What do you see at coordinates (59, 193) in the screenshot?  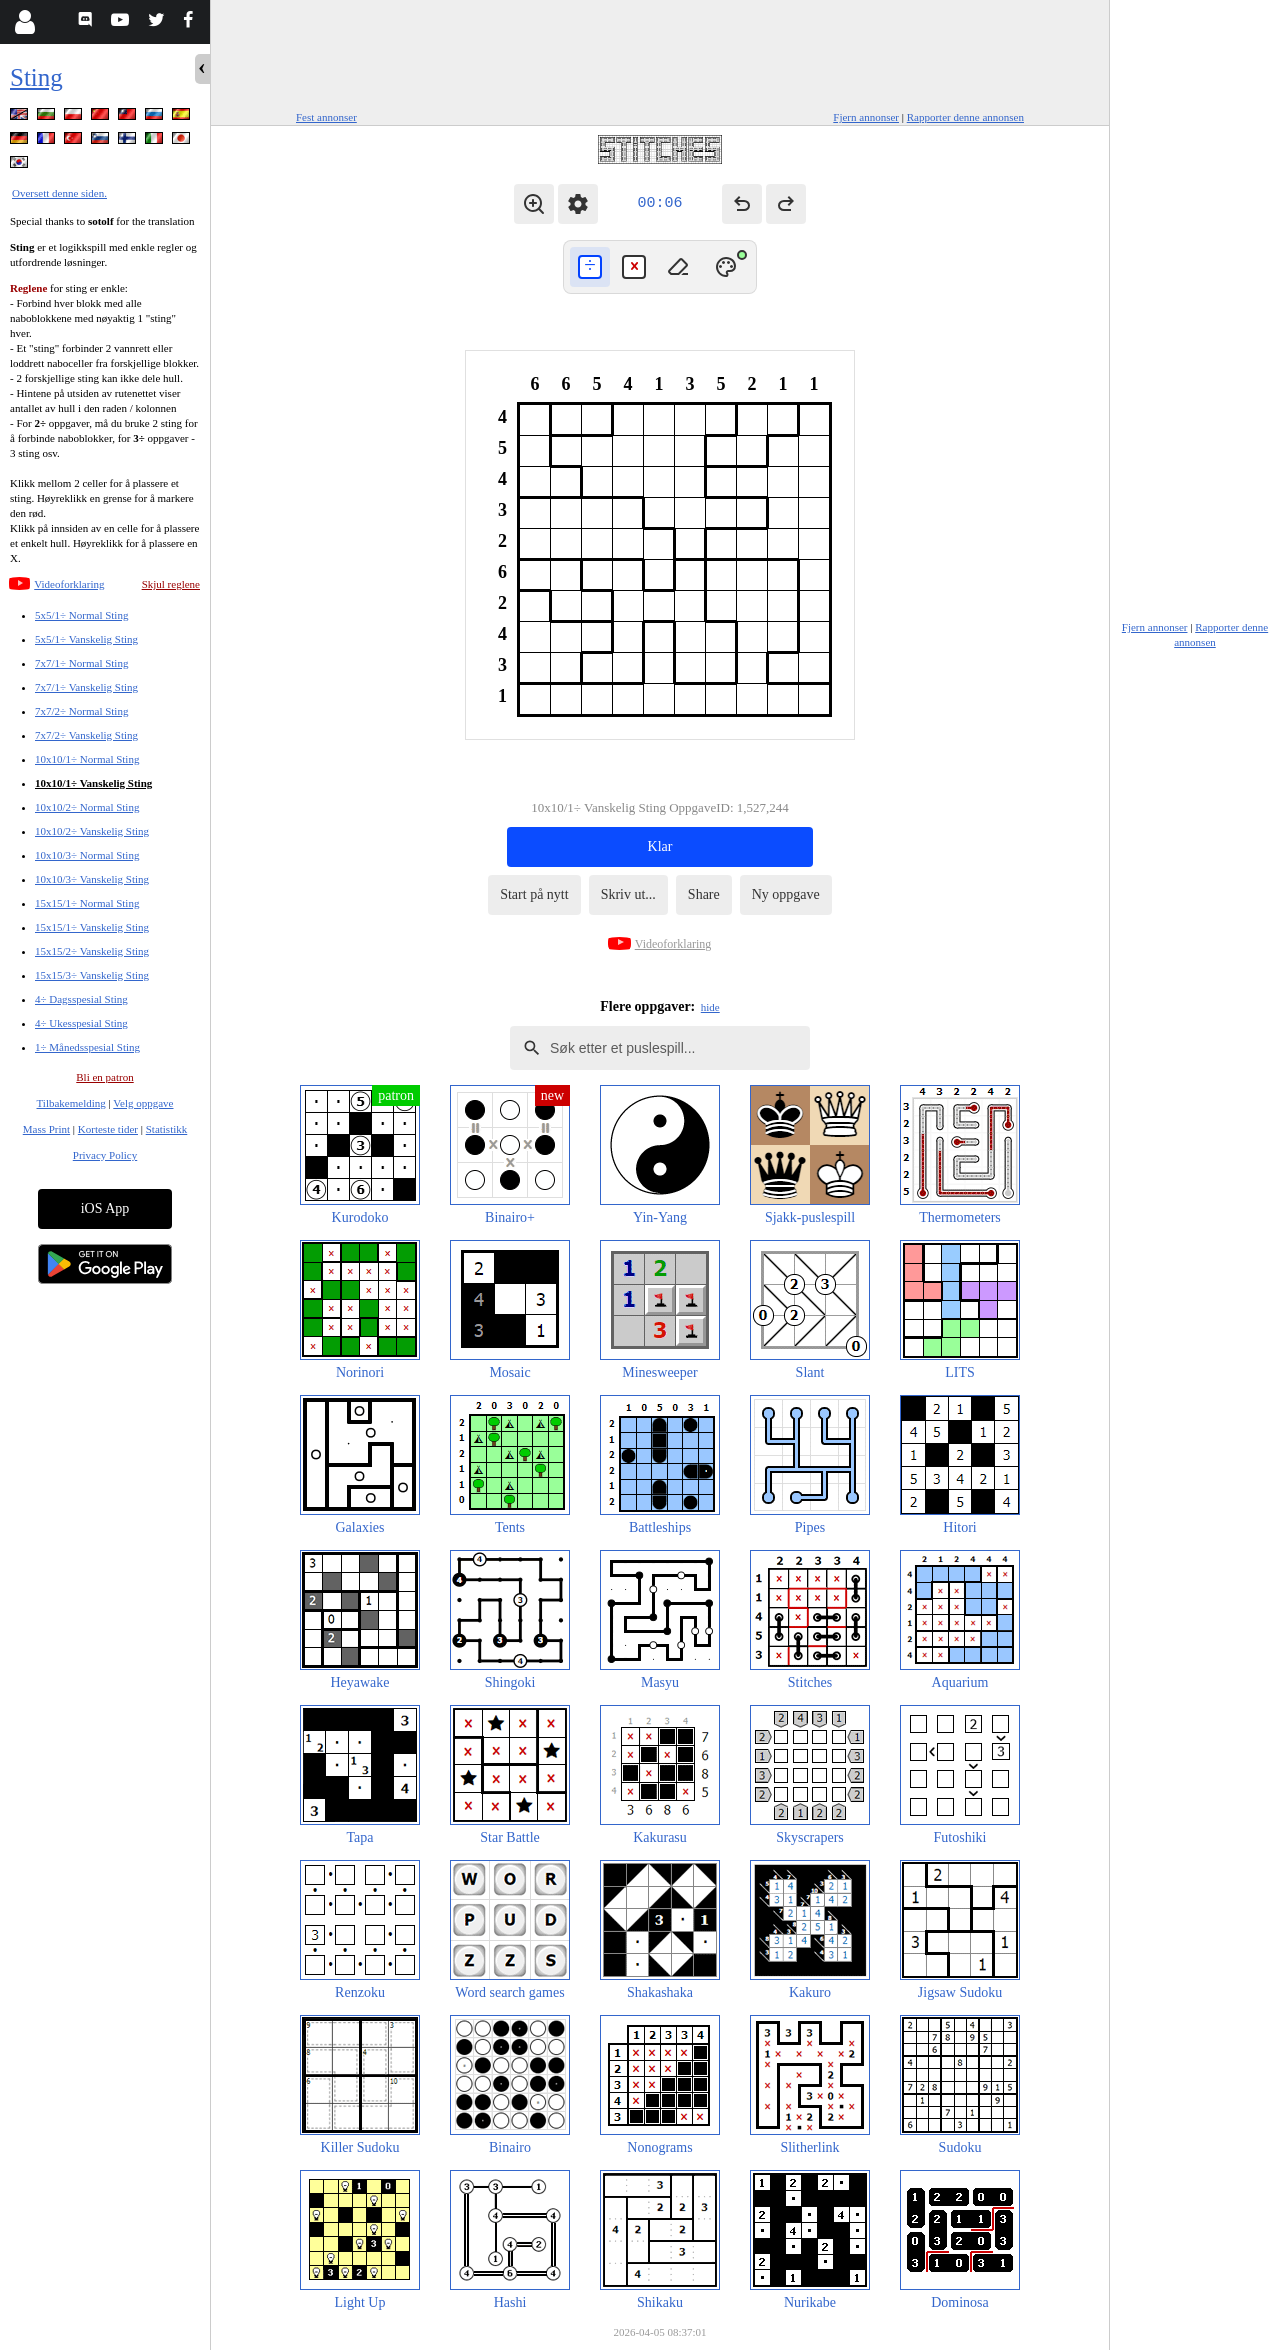 I see `Oversett denne siden.` at bounding box center [59, 193].